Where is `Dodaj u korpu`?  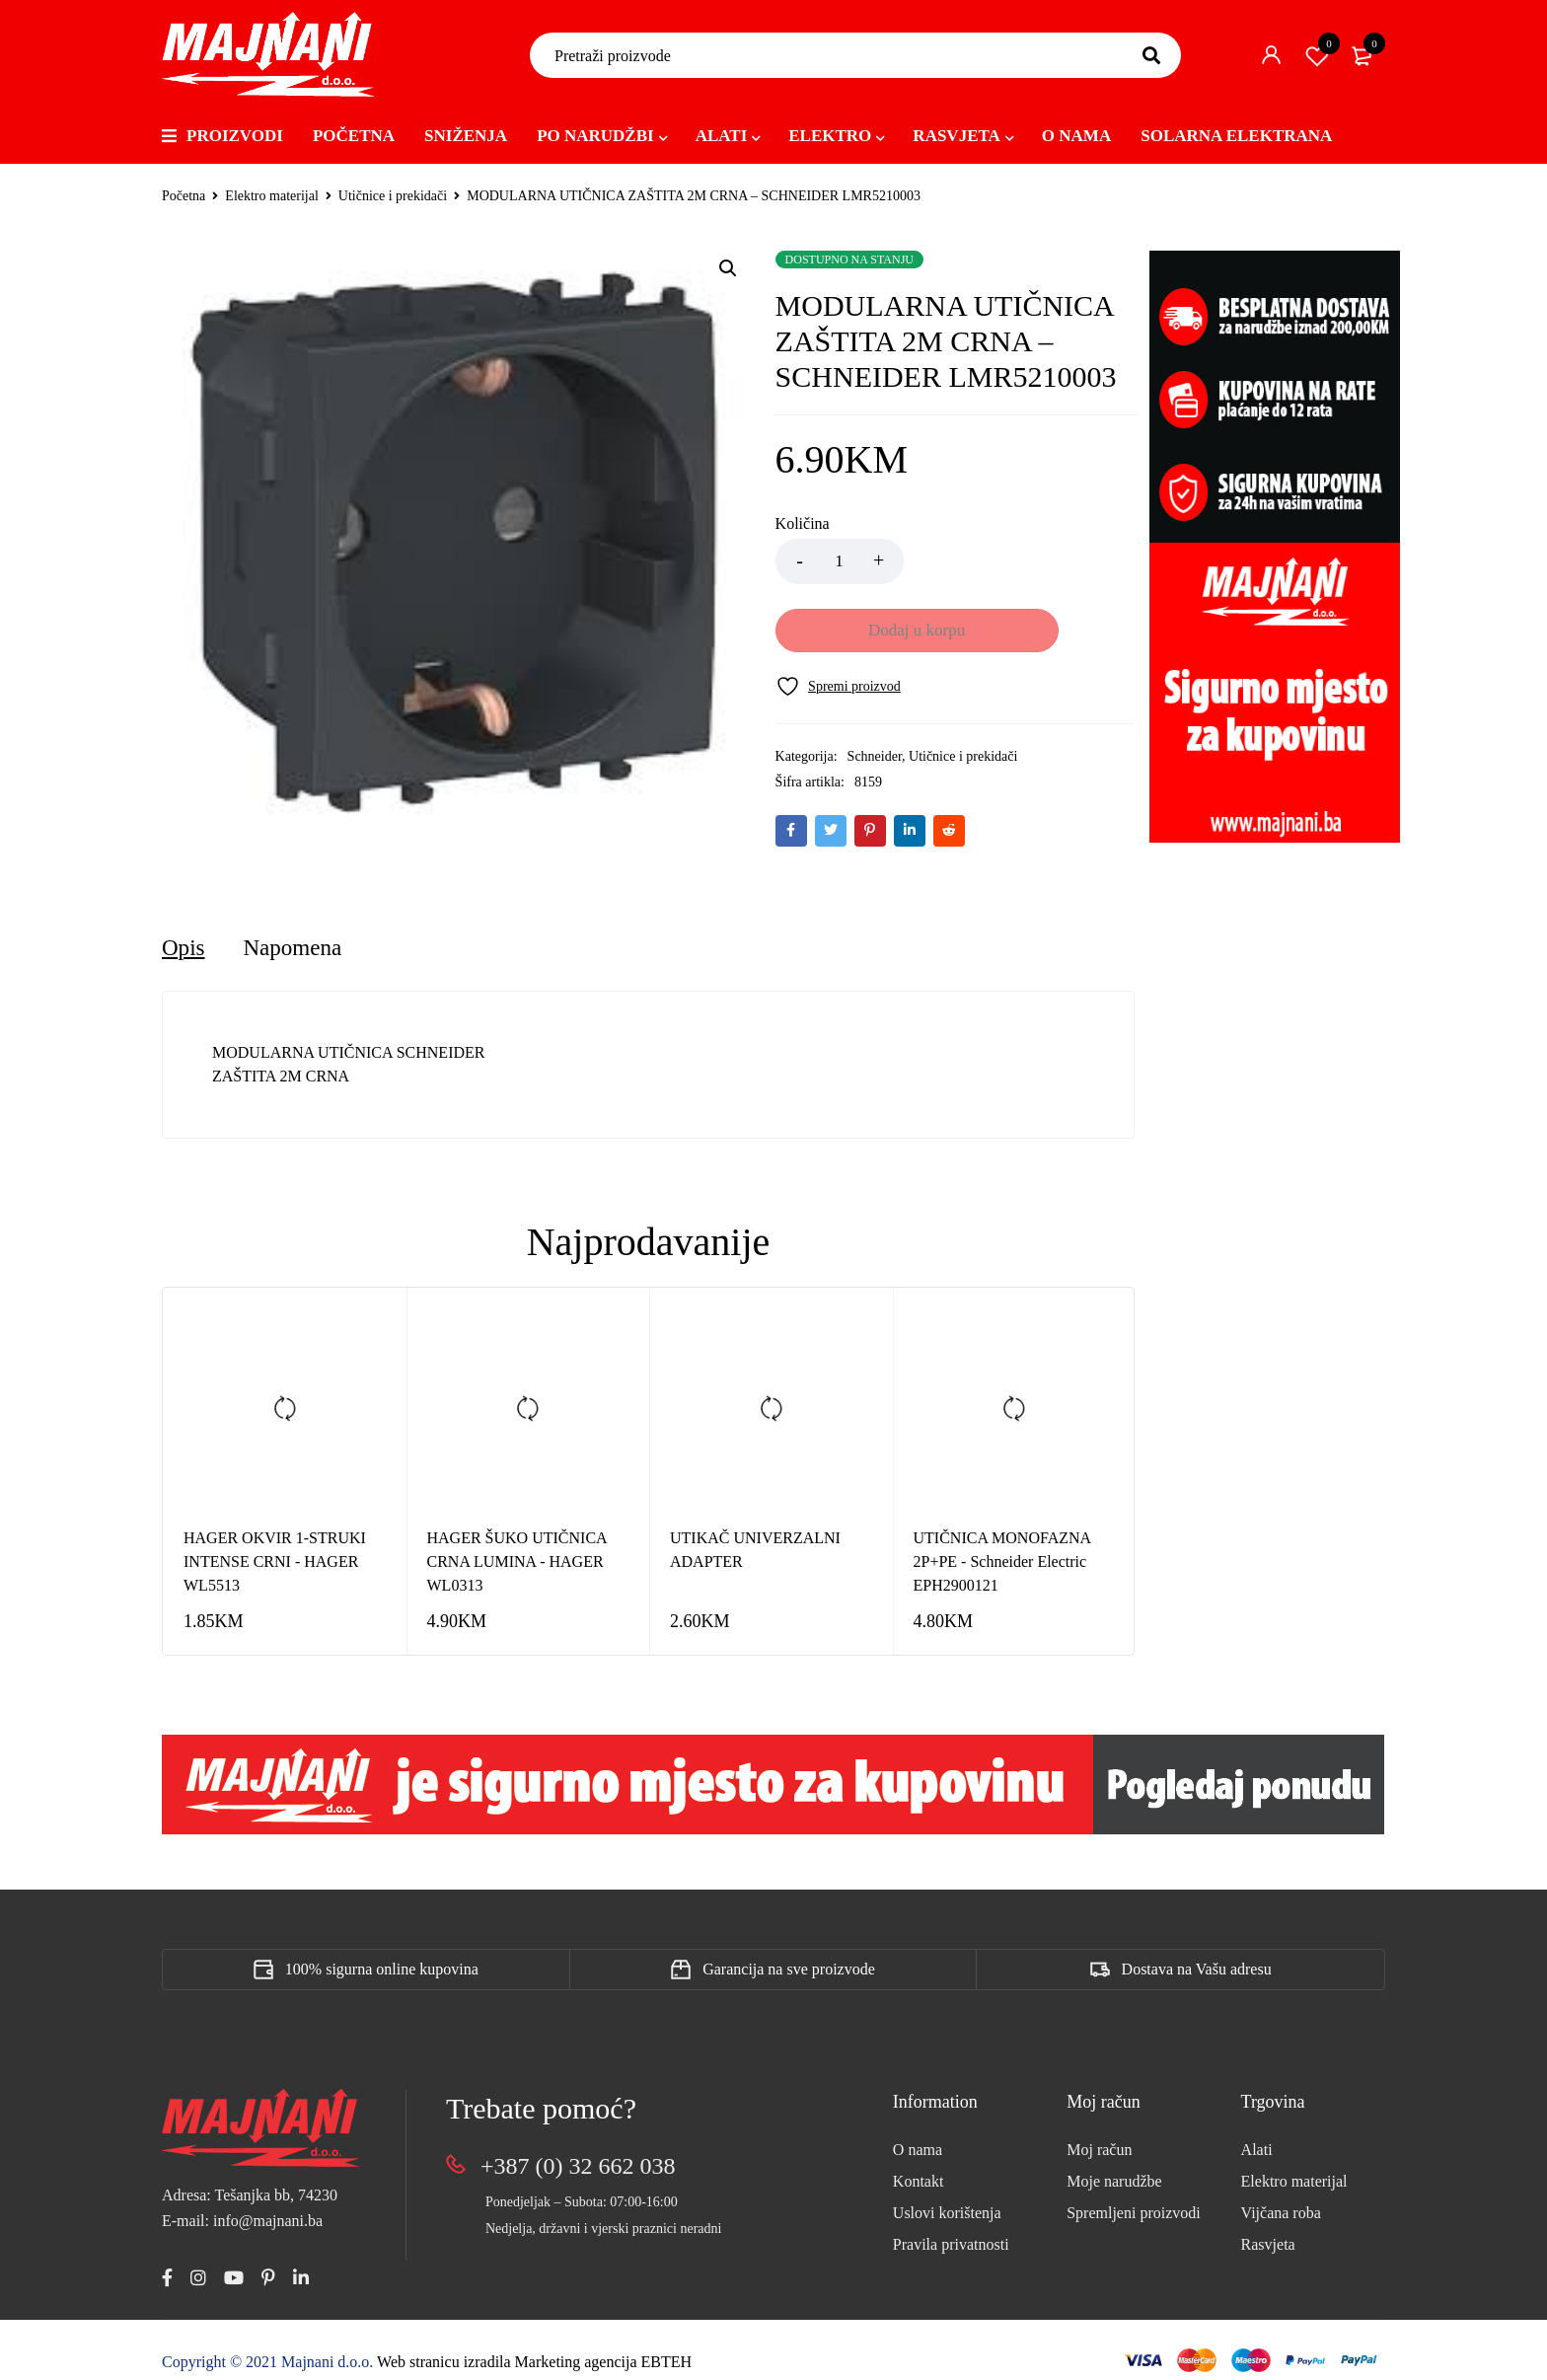
Dodaj u korpu is located at coordinates (1019, 561).